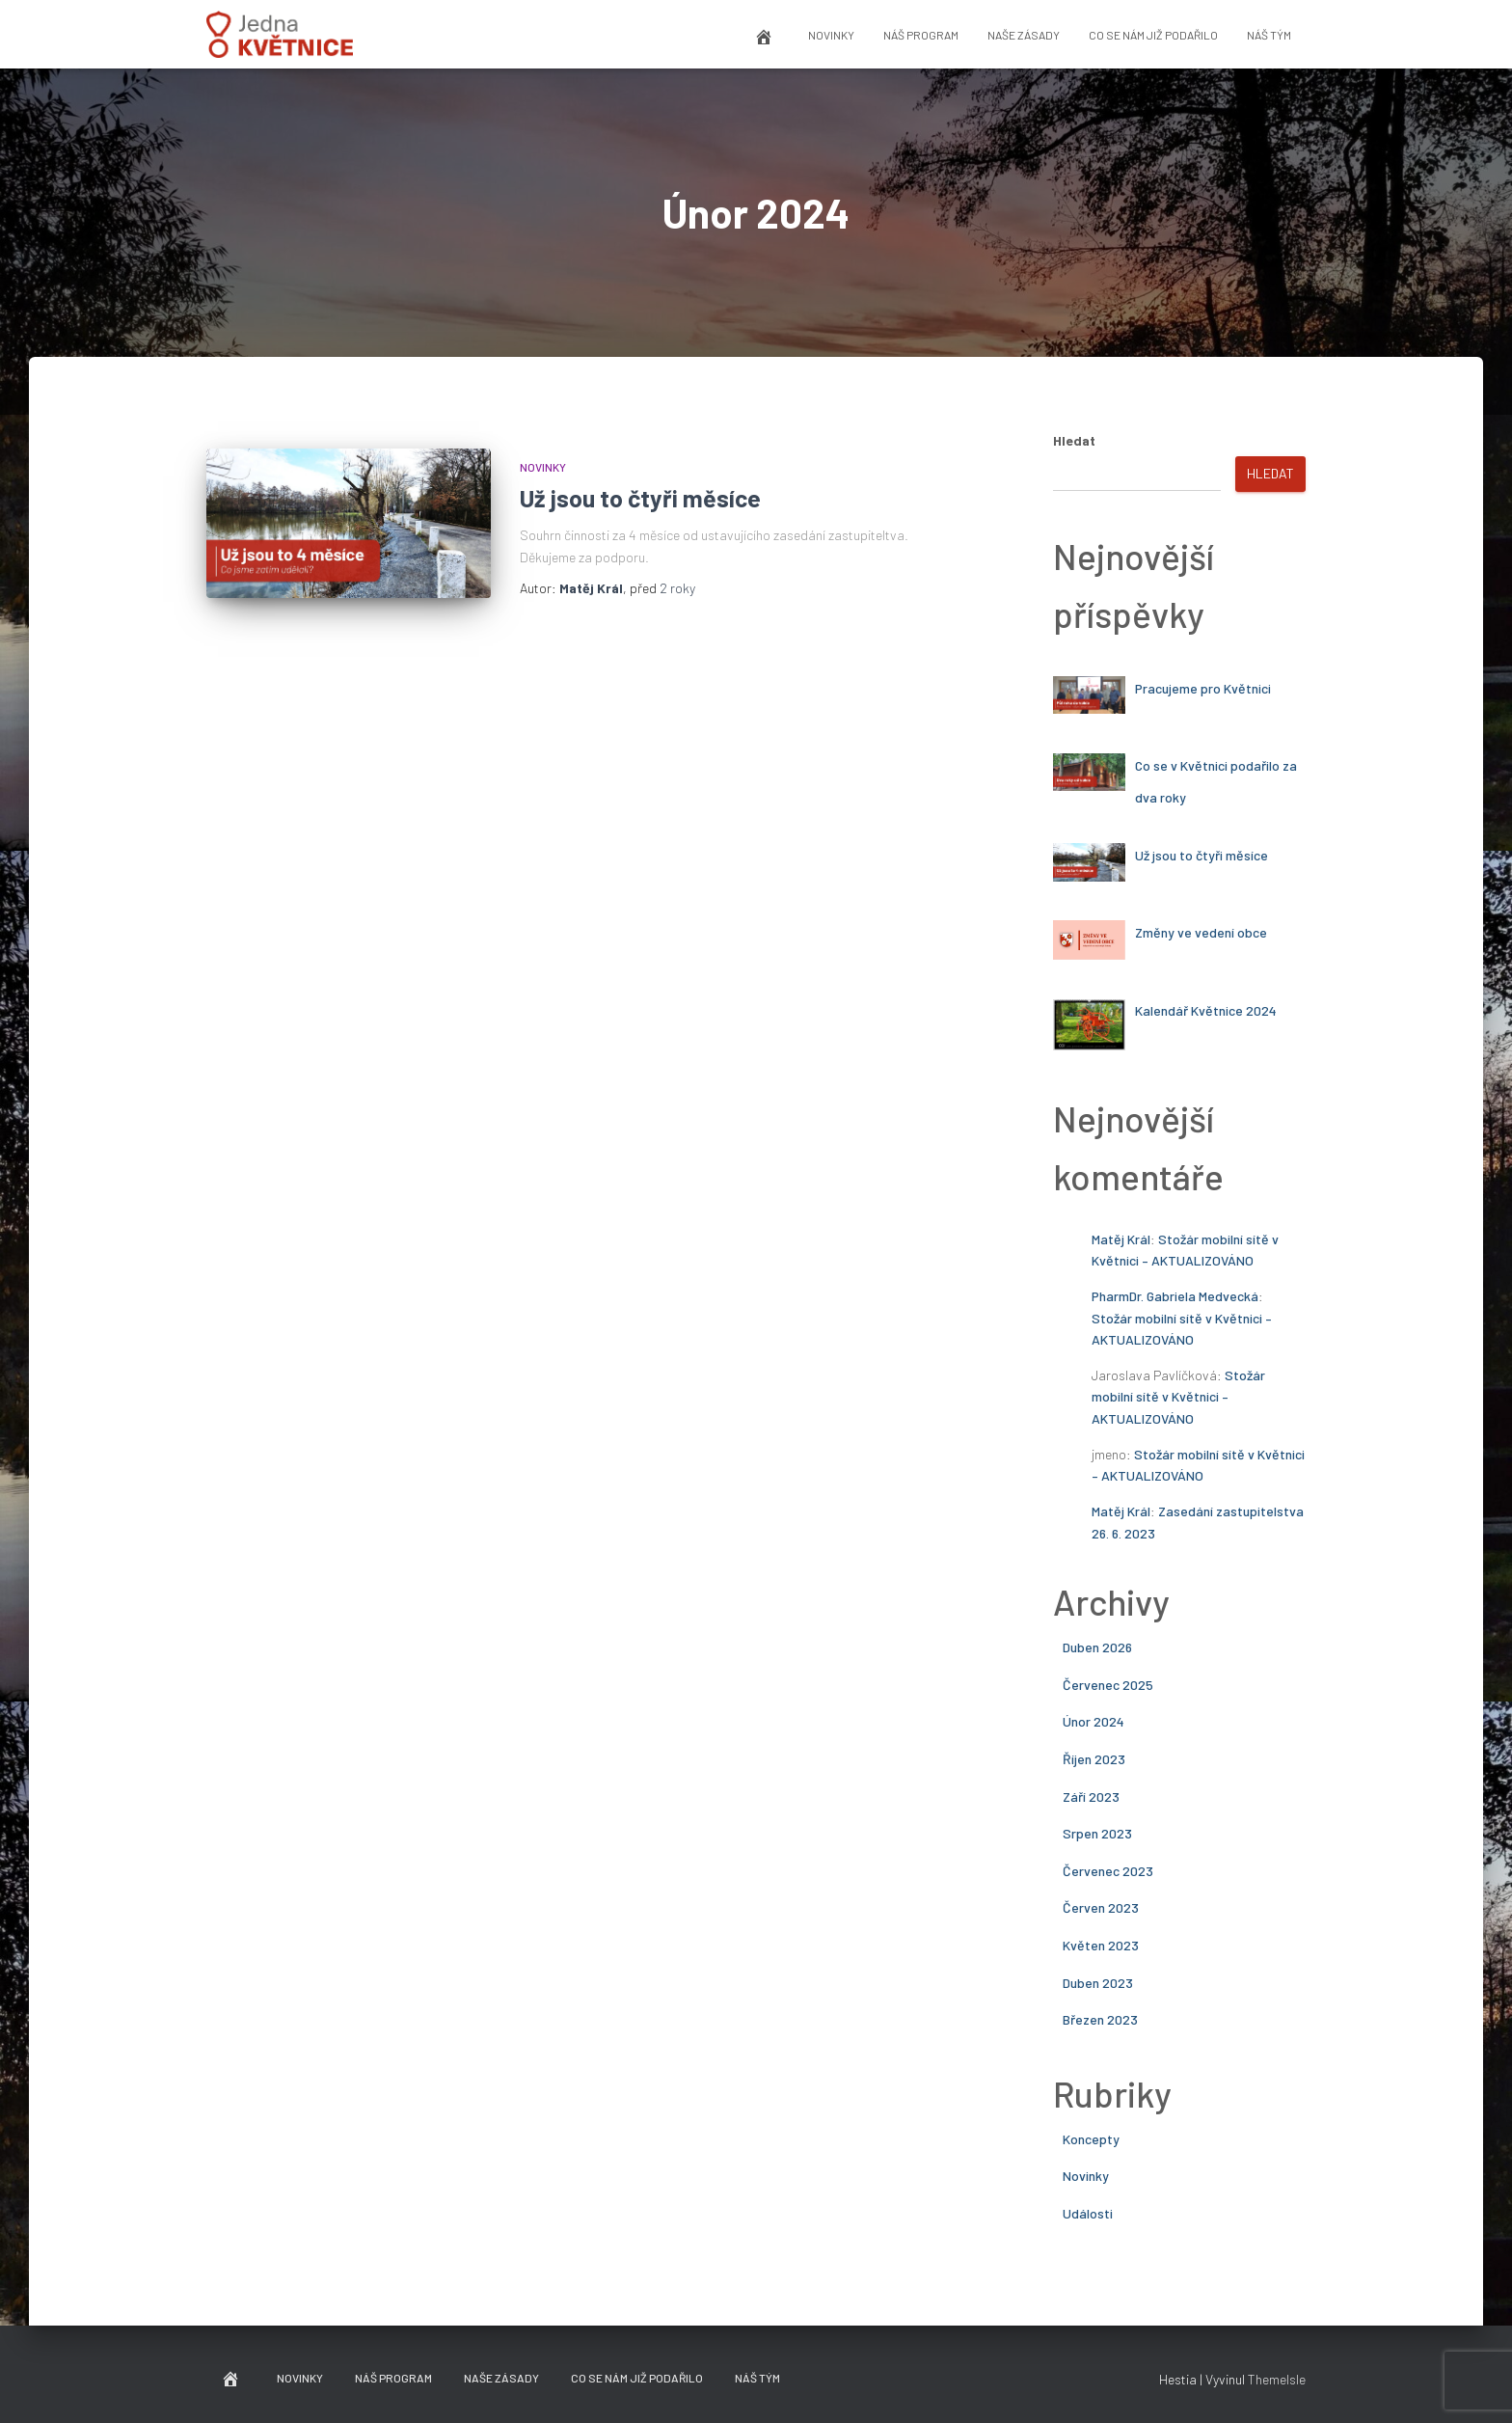  I want to click on Únor 2024, so click(1093, 1721).